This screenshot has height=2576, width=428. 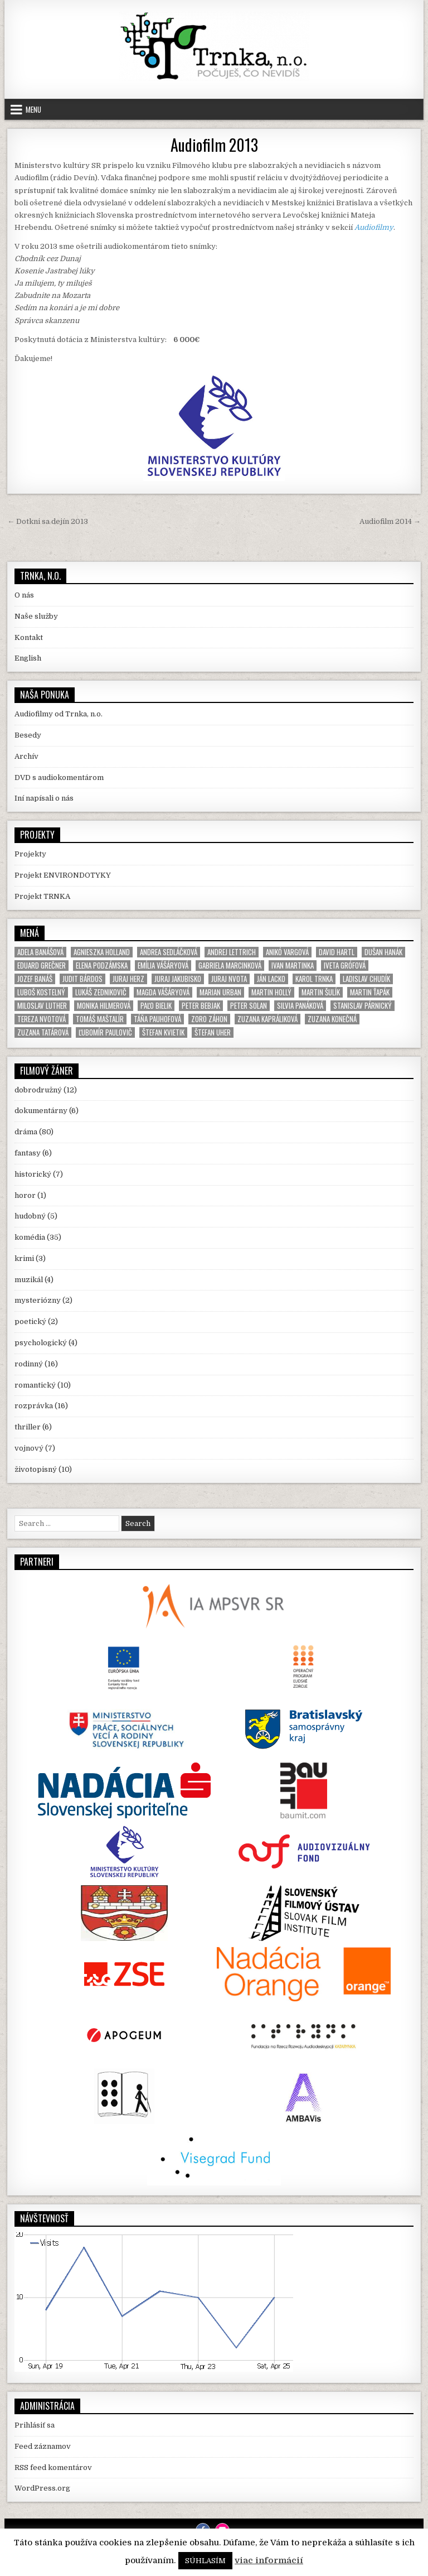 What do you see at coordinates (248, 1005) in the screenshot?
I see `Peter Solan [Peter Solan (2 položky)]` at bounding box center [248, 1005].